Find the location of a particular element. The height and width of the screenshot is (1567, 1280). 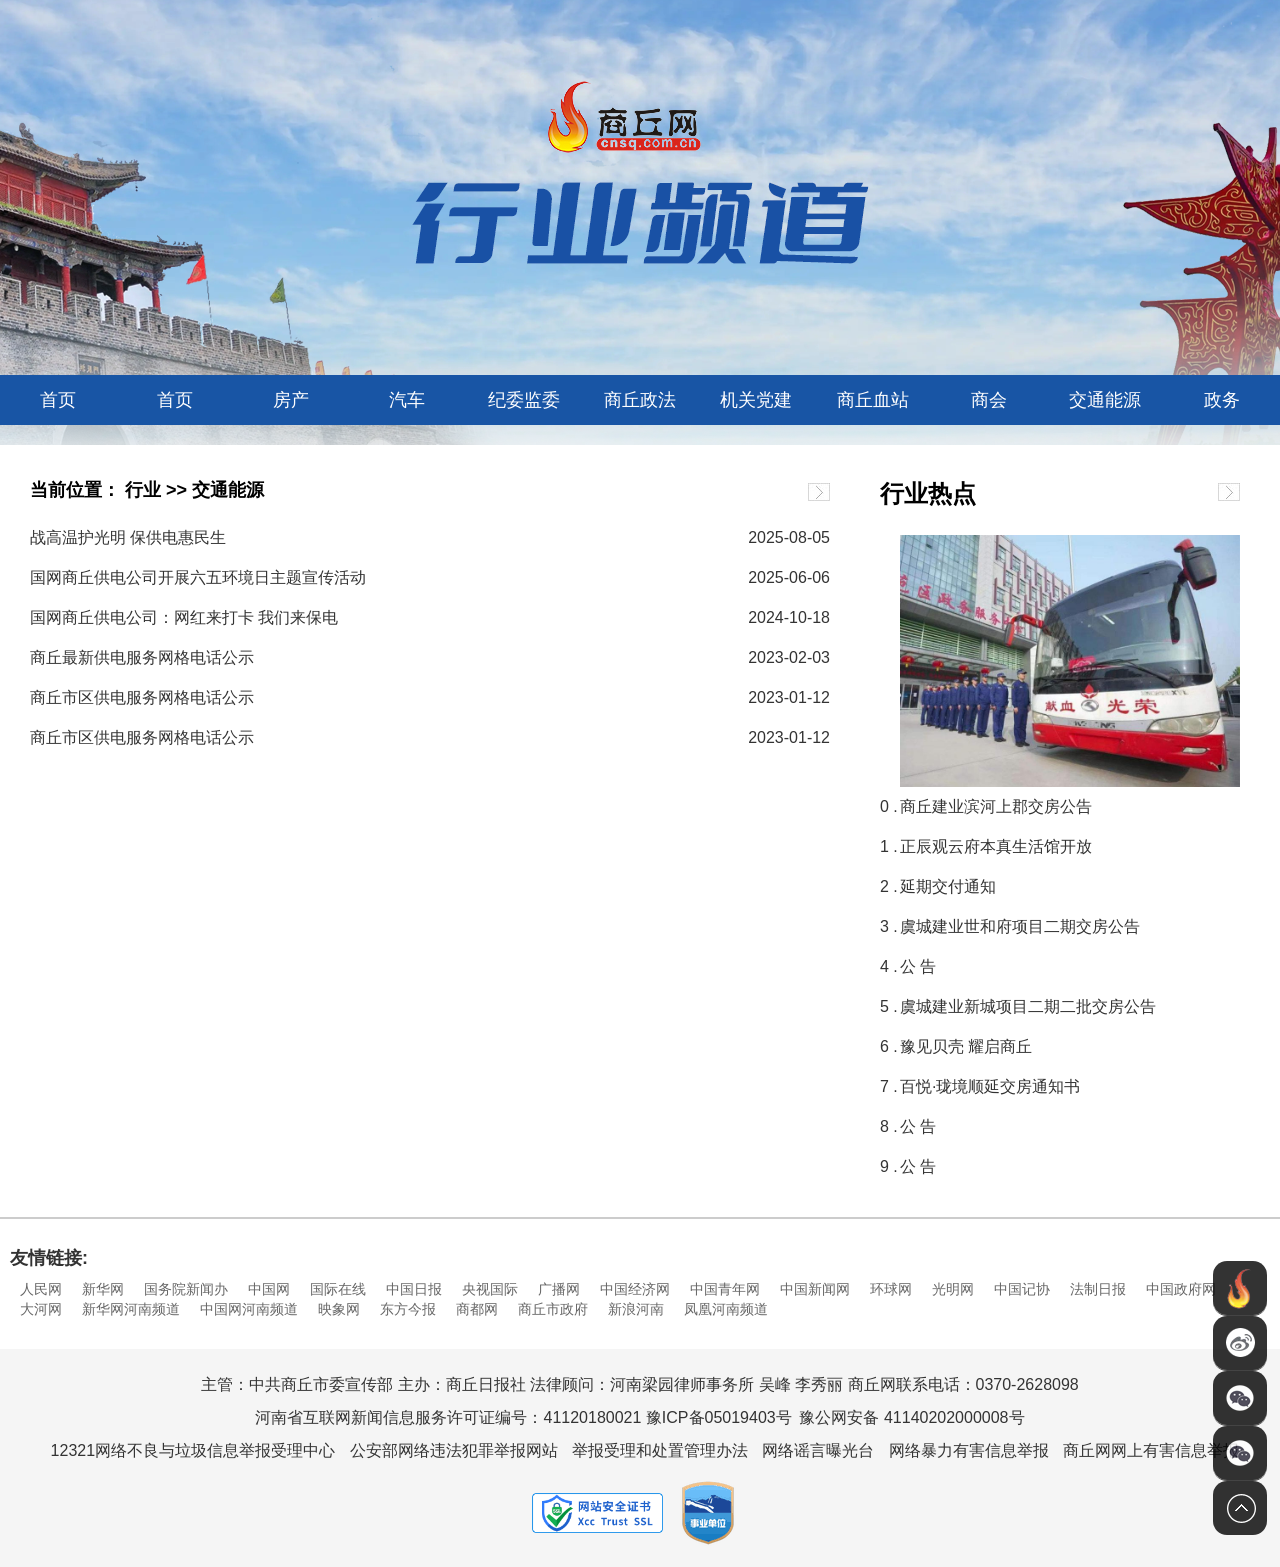

商丘网网上有害信息举报 is located at coordinates (1151, 1450).